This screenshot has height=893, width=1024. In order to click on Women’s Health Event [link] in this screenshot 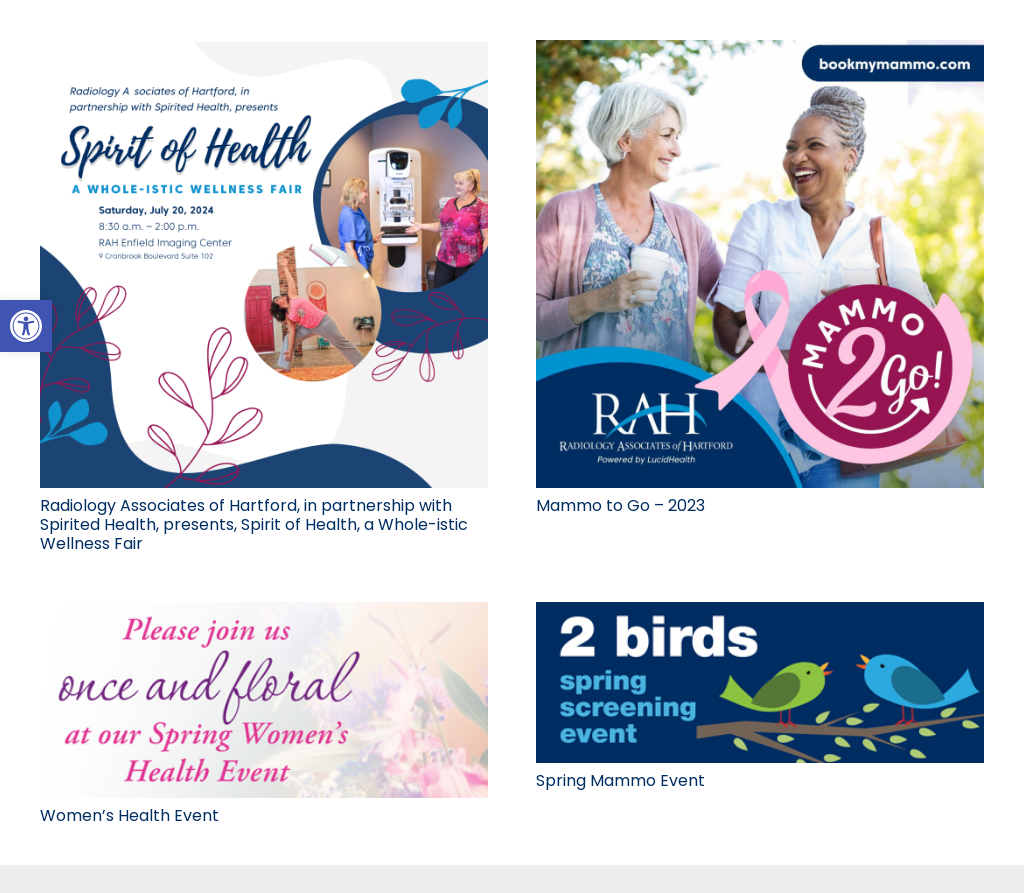, I will do `click(129, 815)`.